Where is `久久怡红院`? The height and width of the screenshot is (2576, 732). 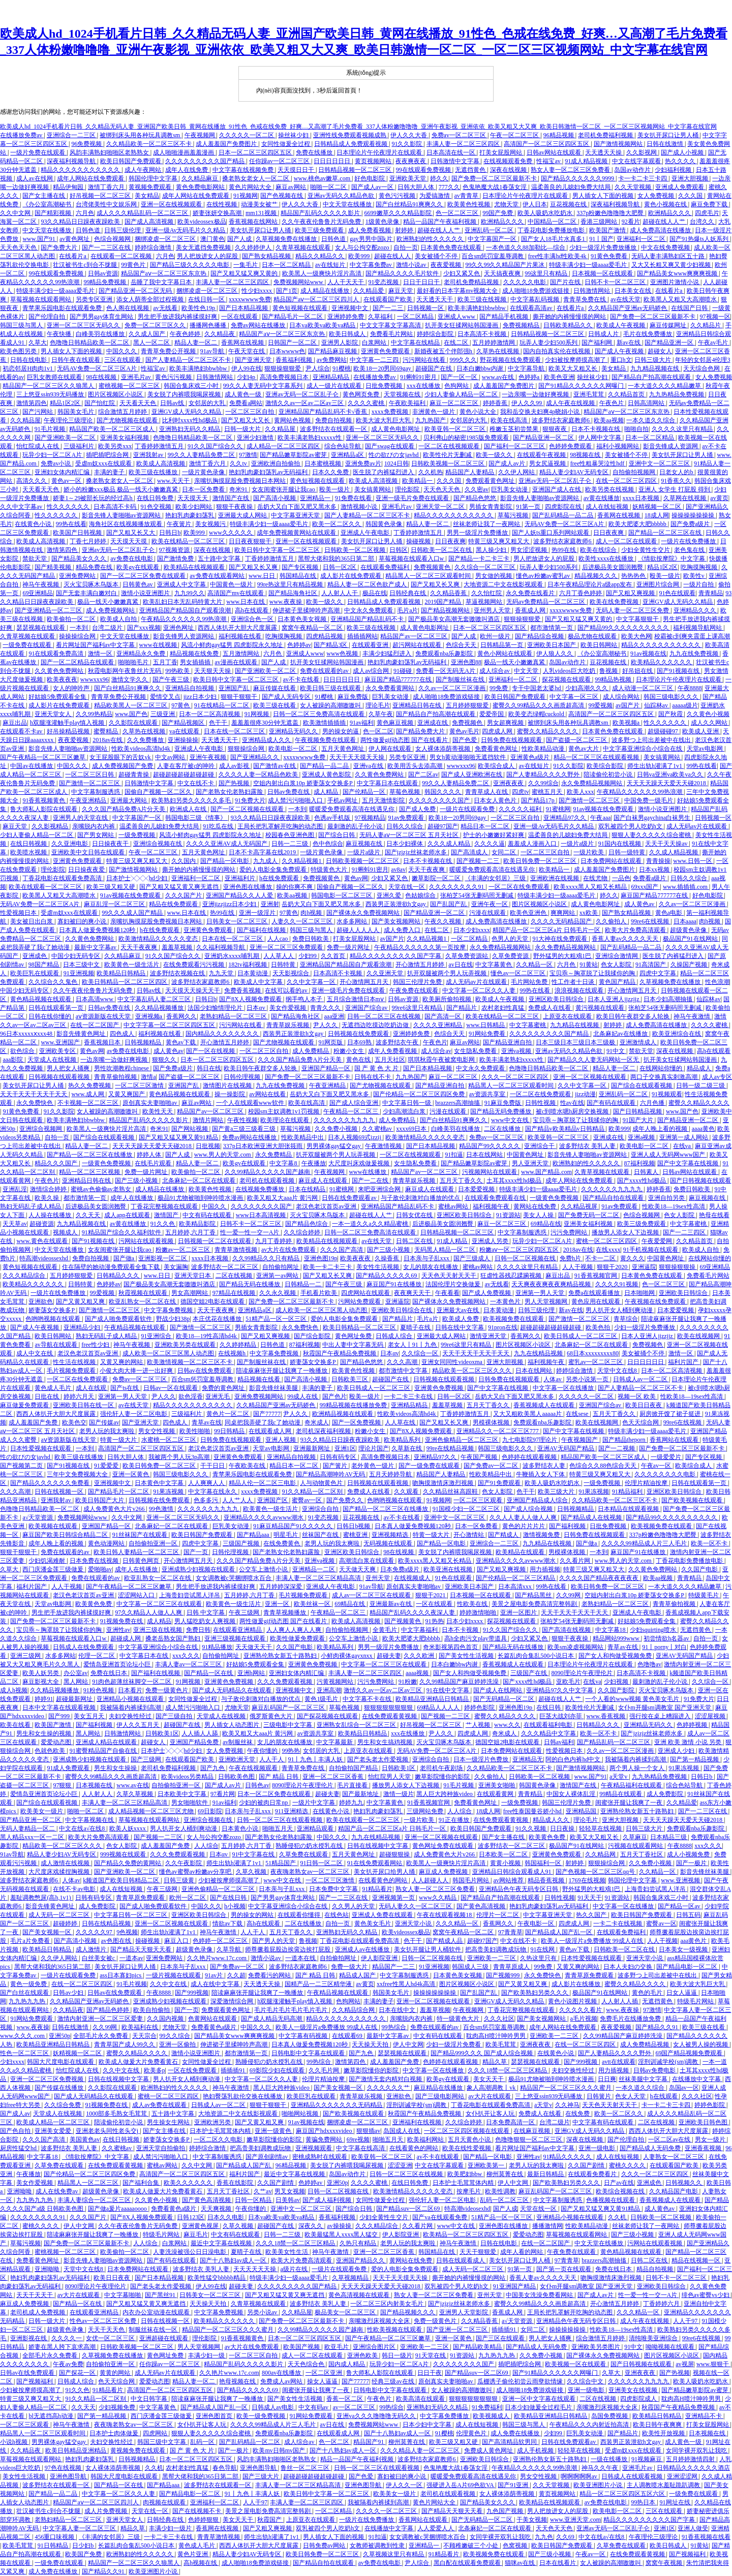
久久怡红院 is located at coordinates (487, 593).